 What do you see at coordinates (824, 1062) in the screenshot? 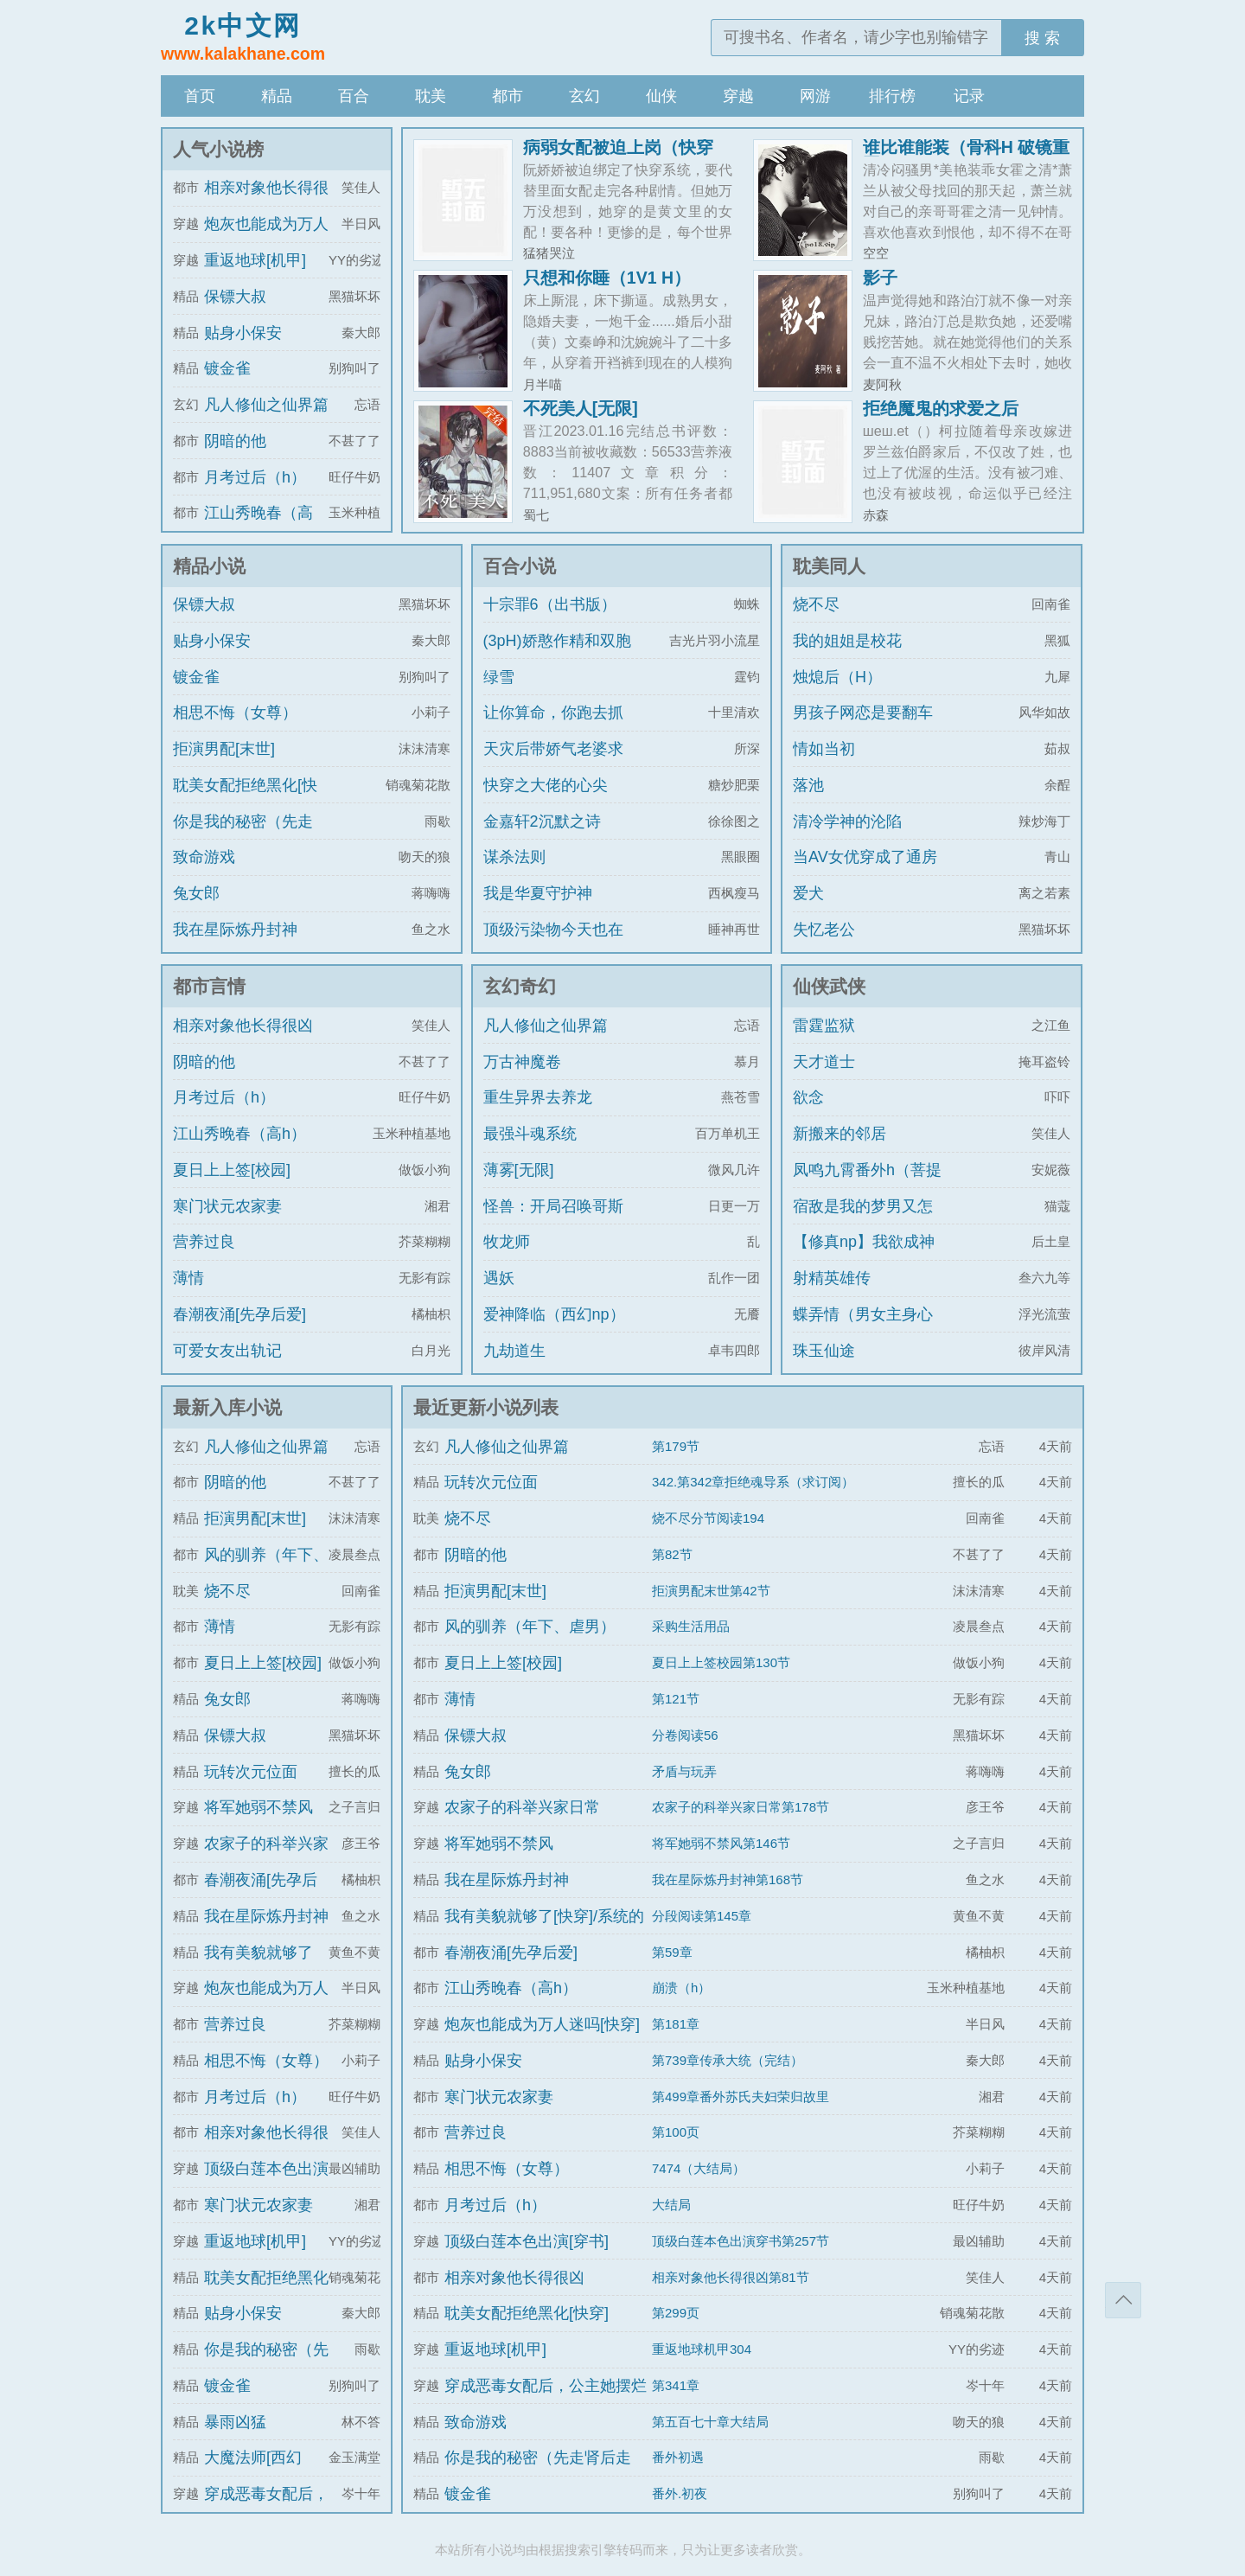
I see `天才道士` at bounding box center [824, 1062].